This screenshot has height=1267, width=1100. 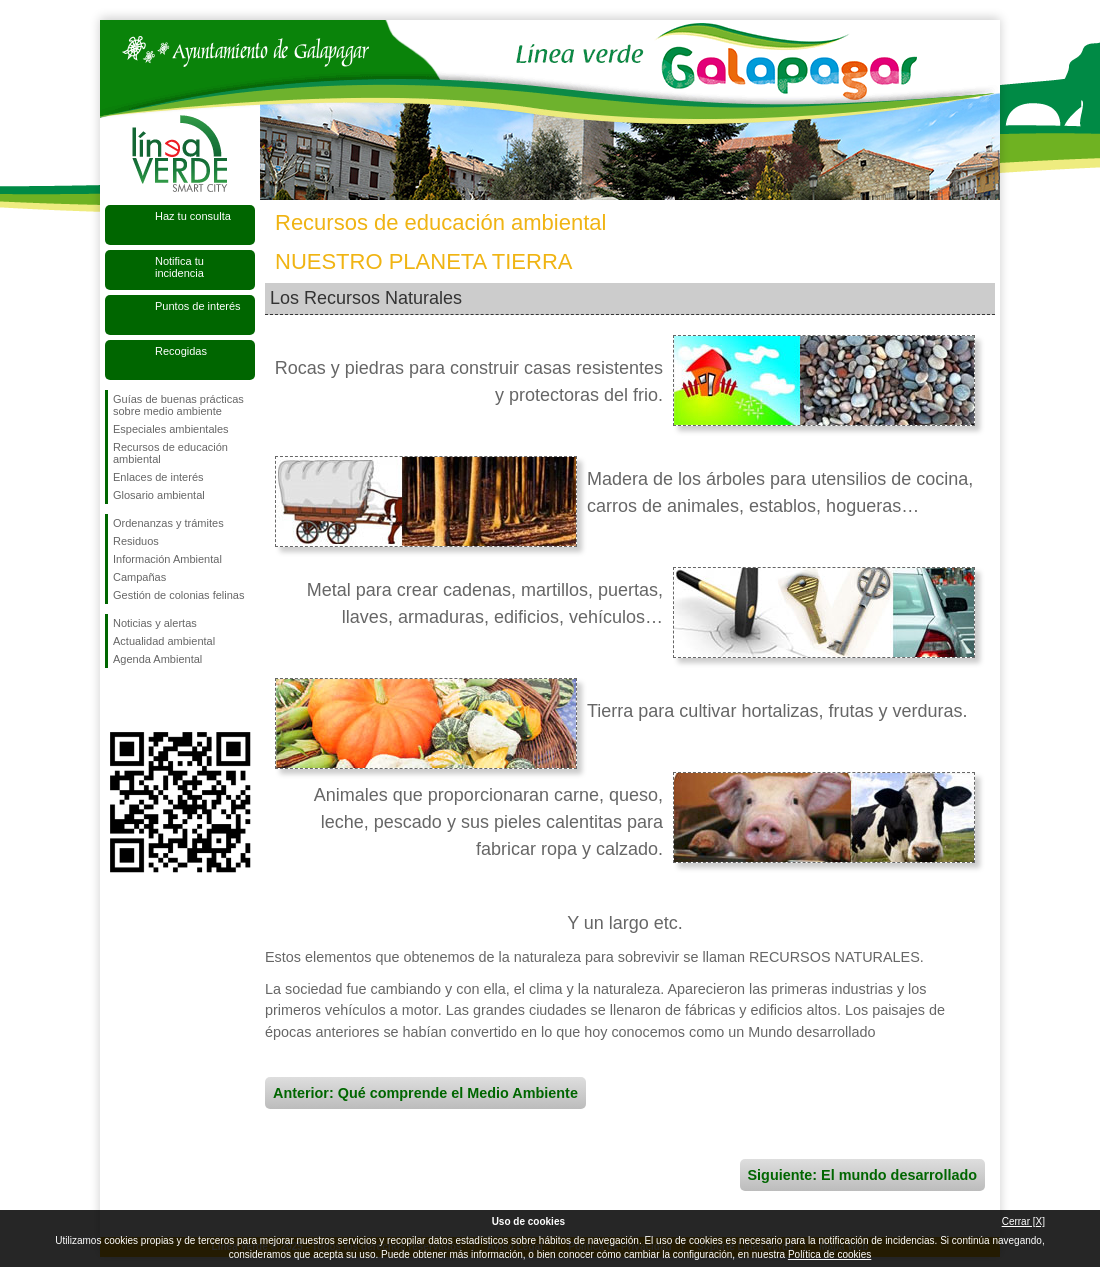 What do you see at coordinates (1023, 1221) in the screenshot?
I see `Cerrar [X]` at bounding box center [1023, 1221].